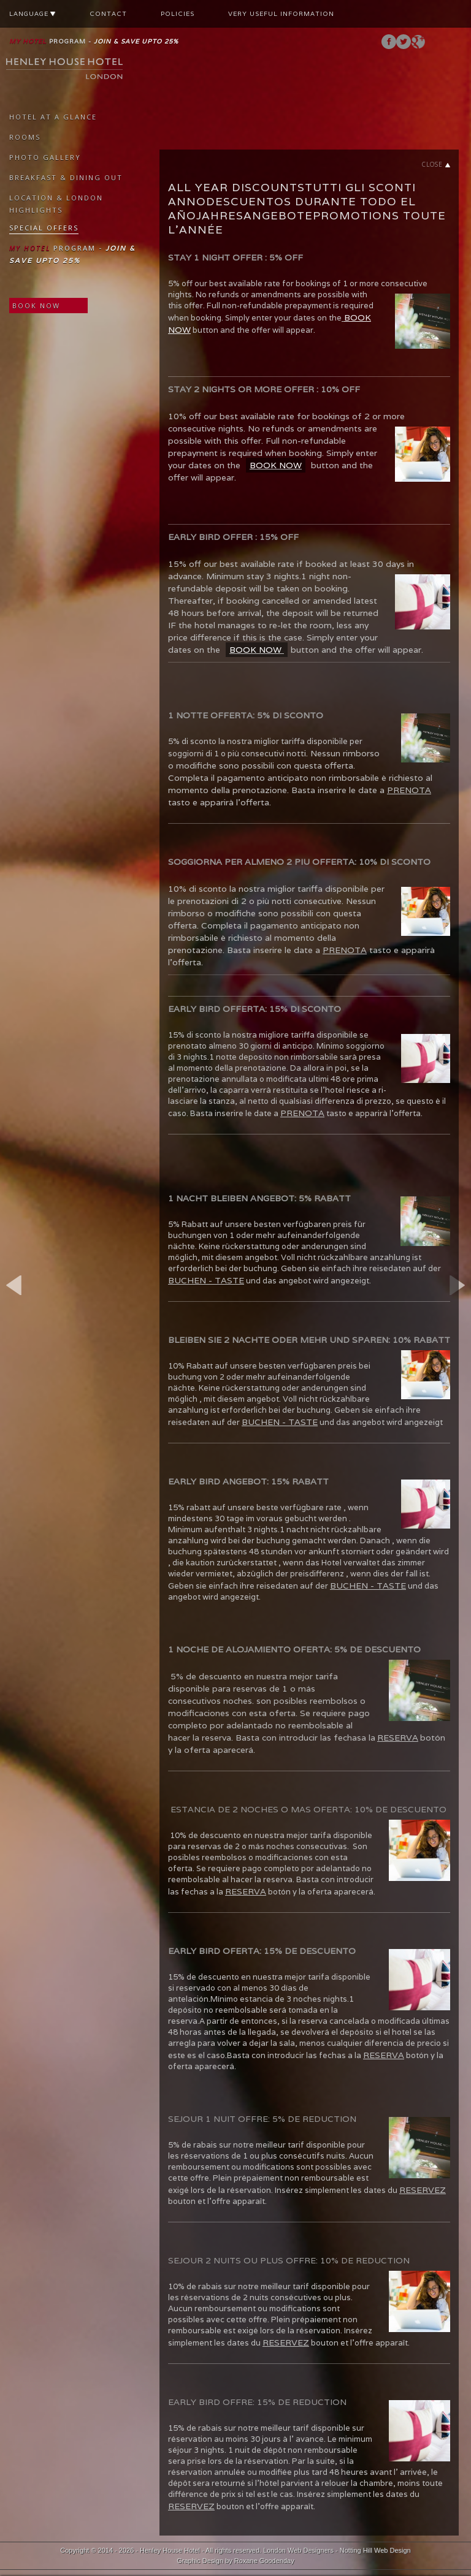 This screenshot has height=2576, width=471. Describe the element at coordinates (36, 305) in the screenshot. I see `BOOK NOW` at that location.